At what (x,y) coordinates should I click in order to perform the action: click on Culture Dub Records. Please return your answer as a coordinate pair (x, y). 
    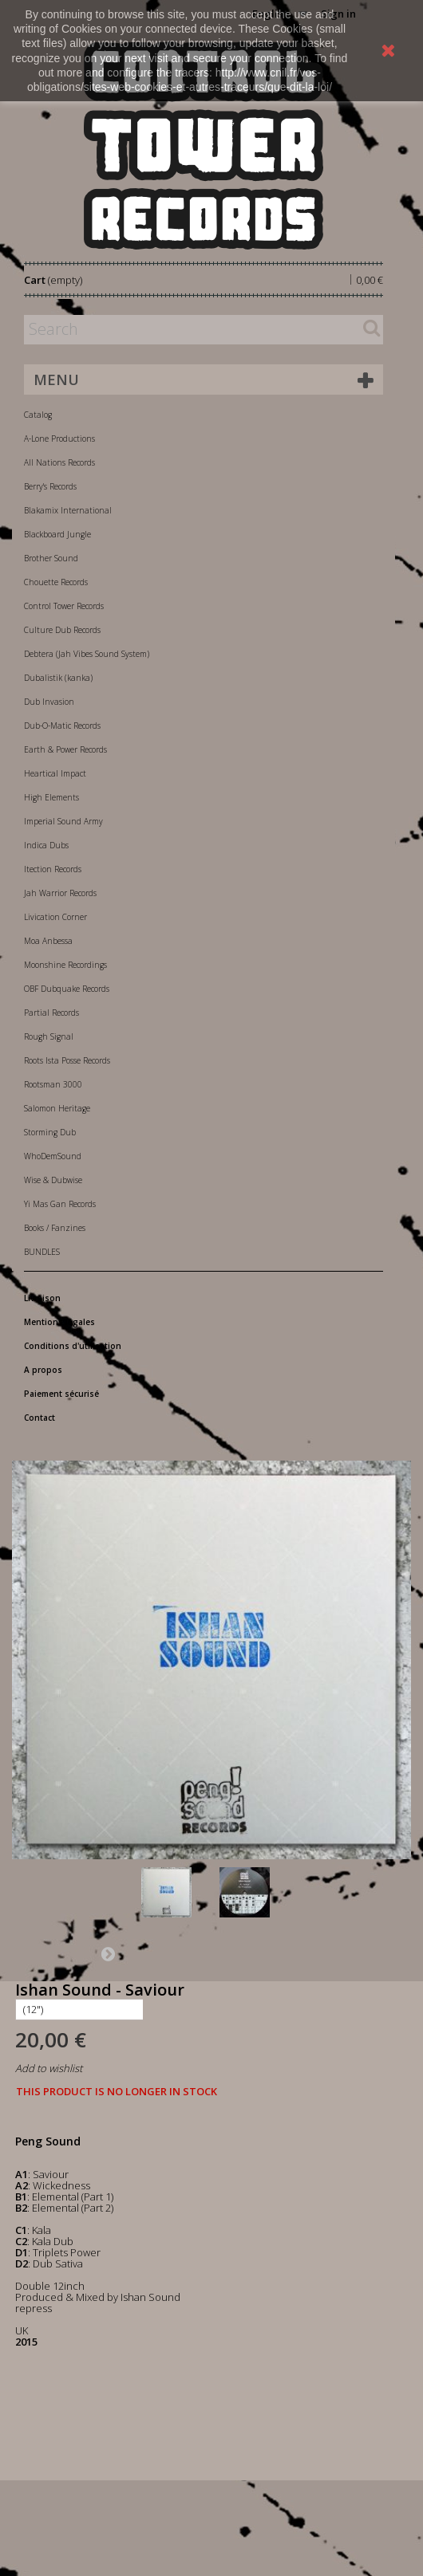
    Looking at the image, I should click on (62, 629).